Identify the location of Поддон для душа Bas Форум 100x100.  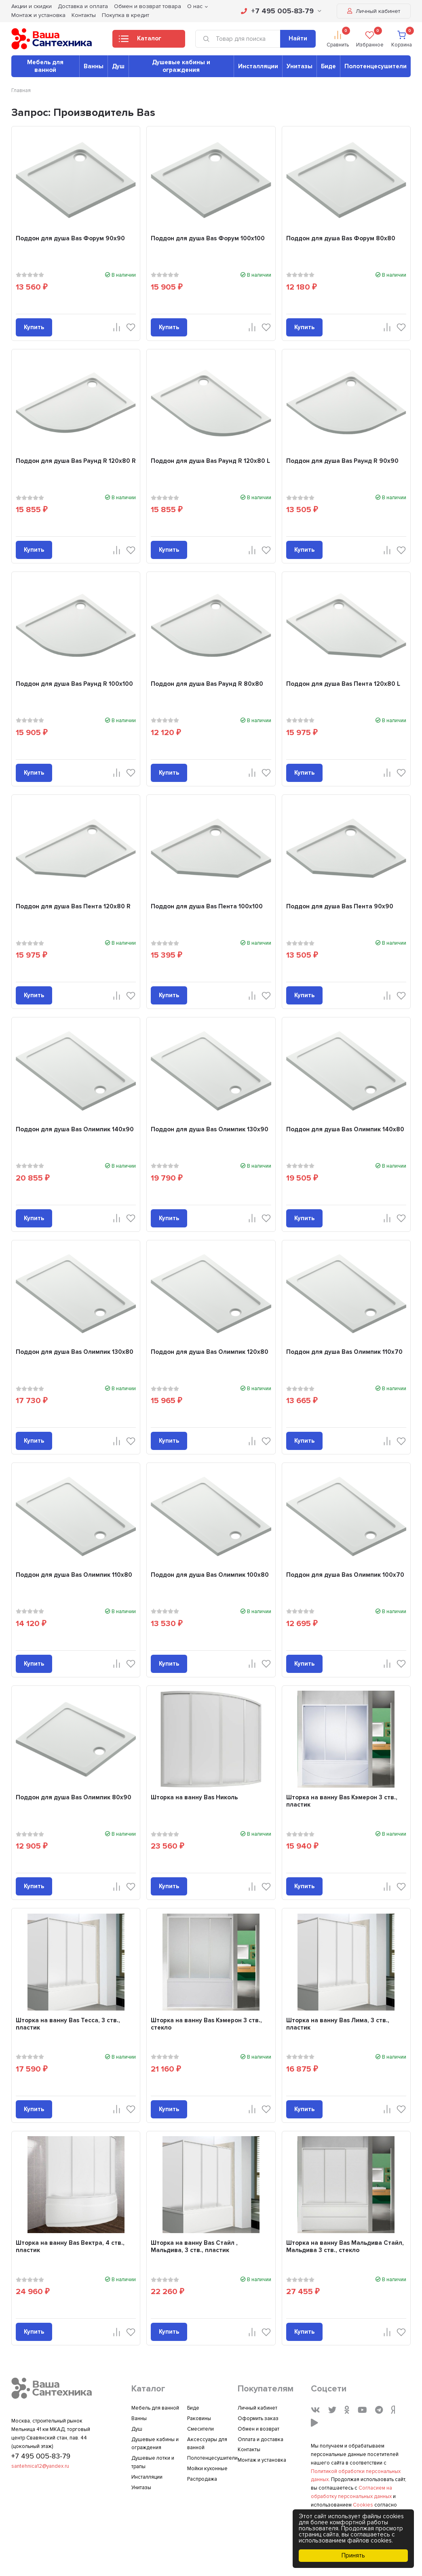
(208, 238).